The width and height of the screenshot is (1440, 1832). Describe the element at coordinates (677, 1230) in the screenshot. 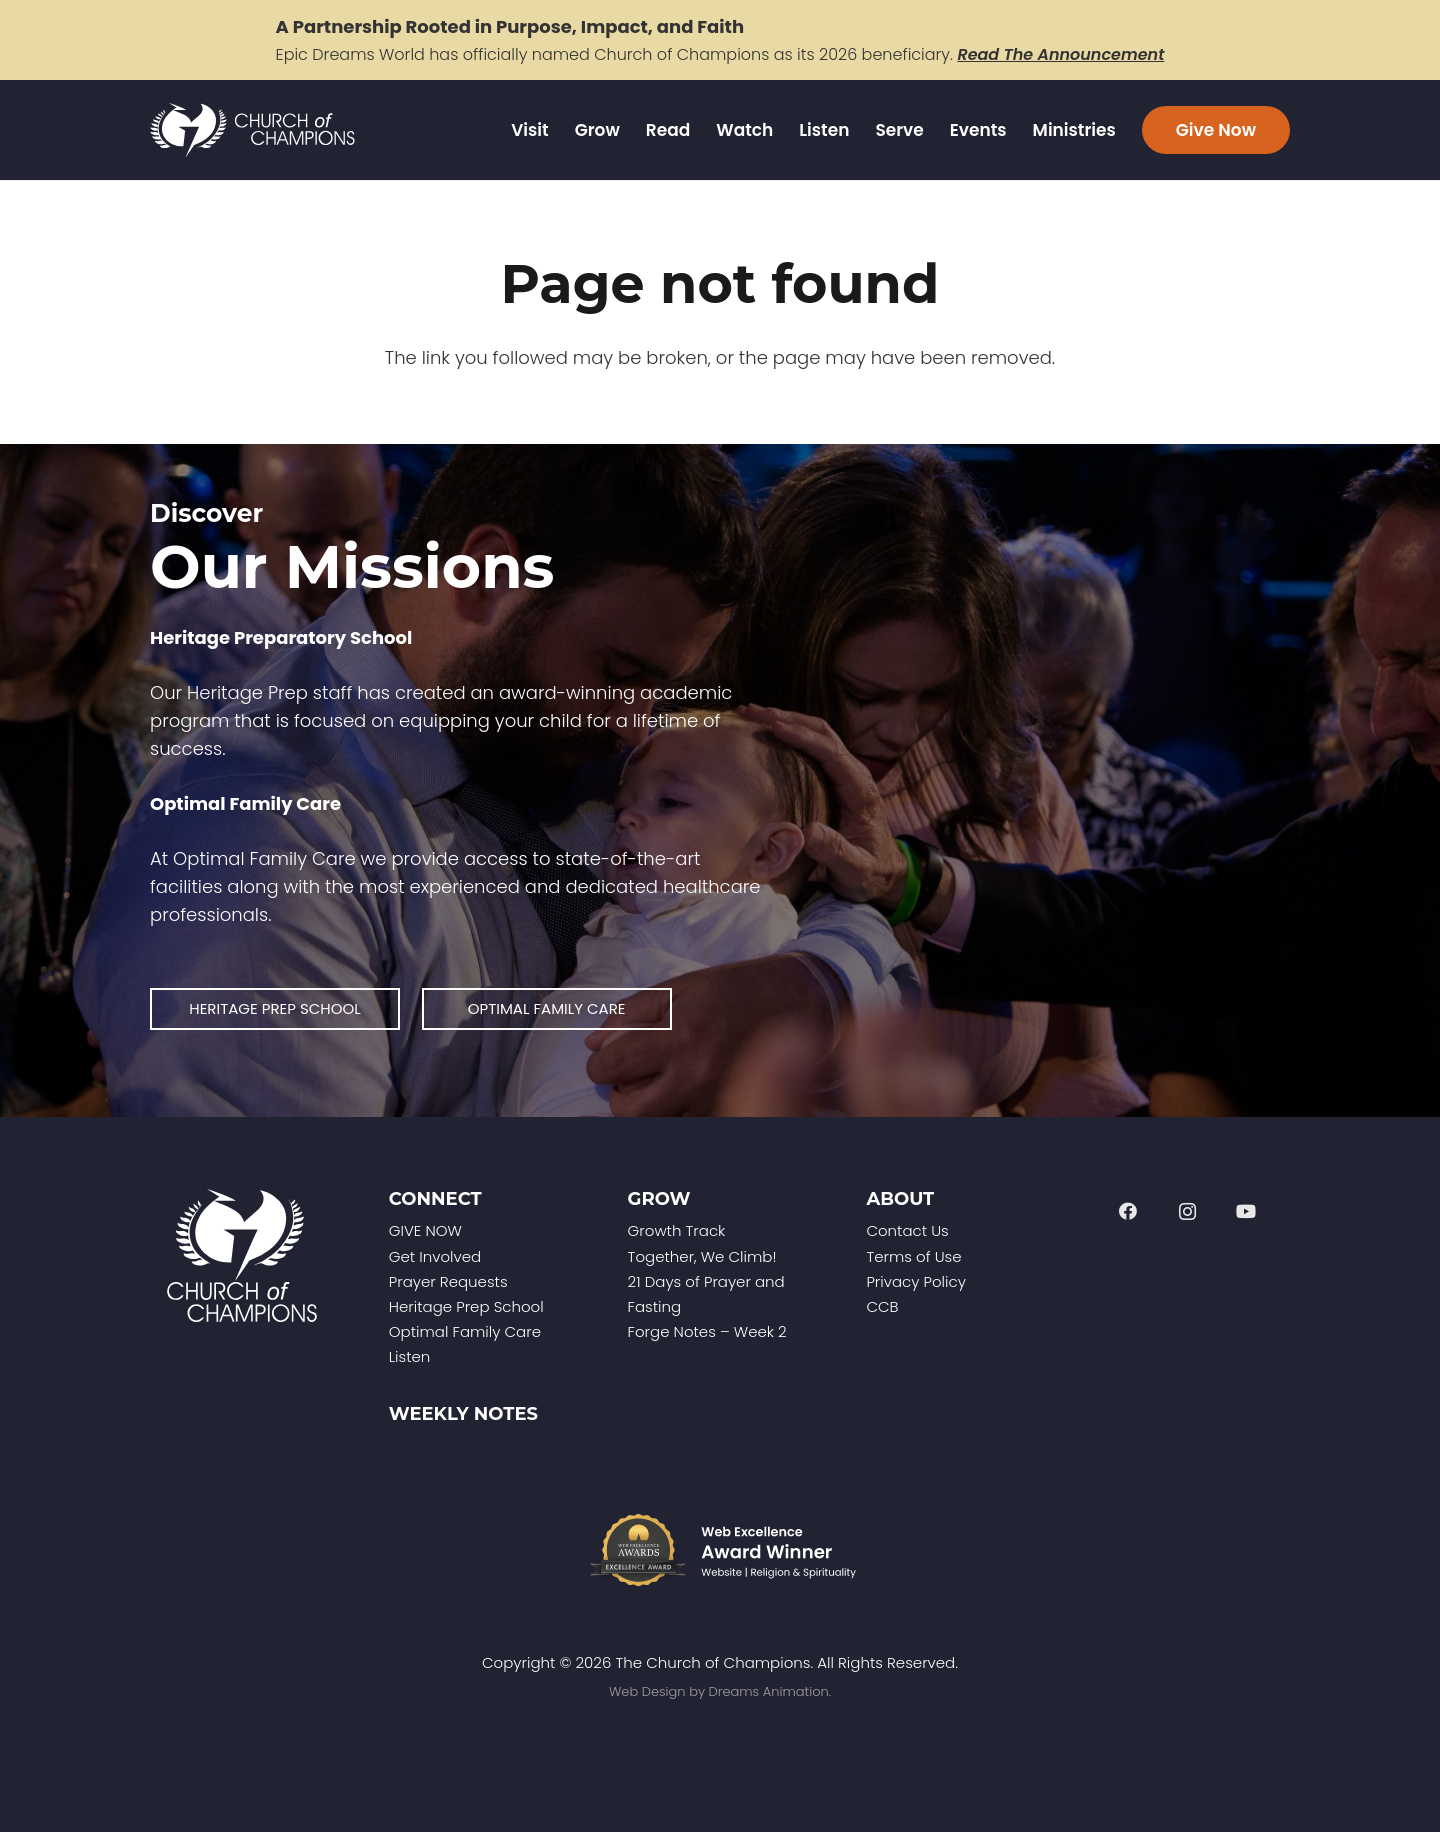

I see `Growth Track` at that location.